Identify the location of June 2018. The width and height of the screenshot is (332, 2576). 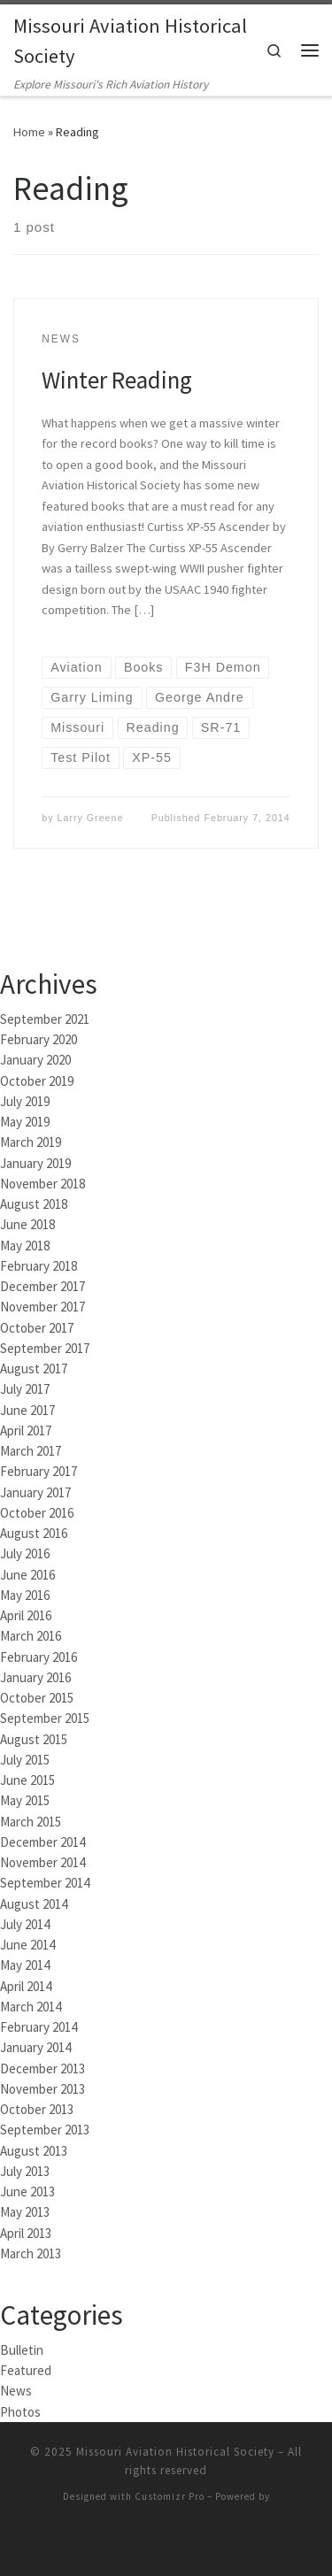
(27, 1222).